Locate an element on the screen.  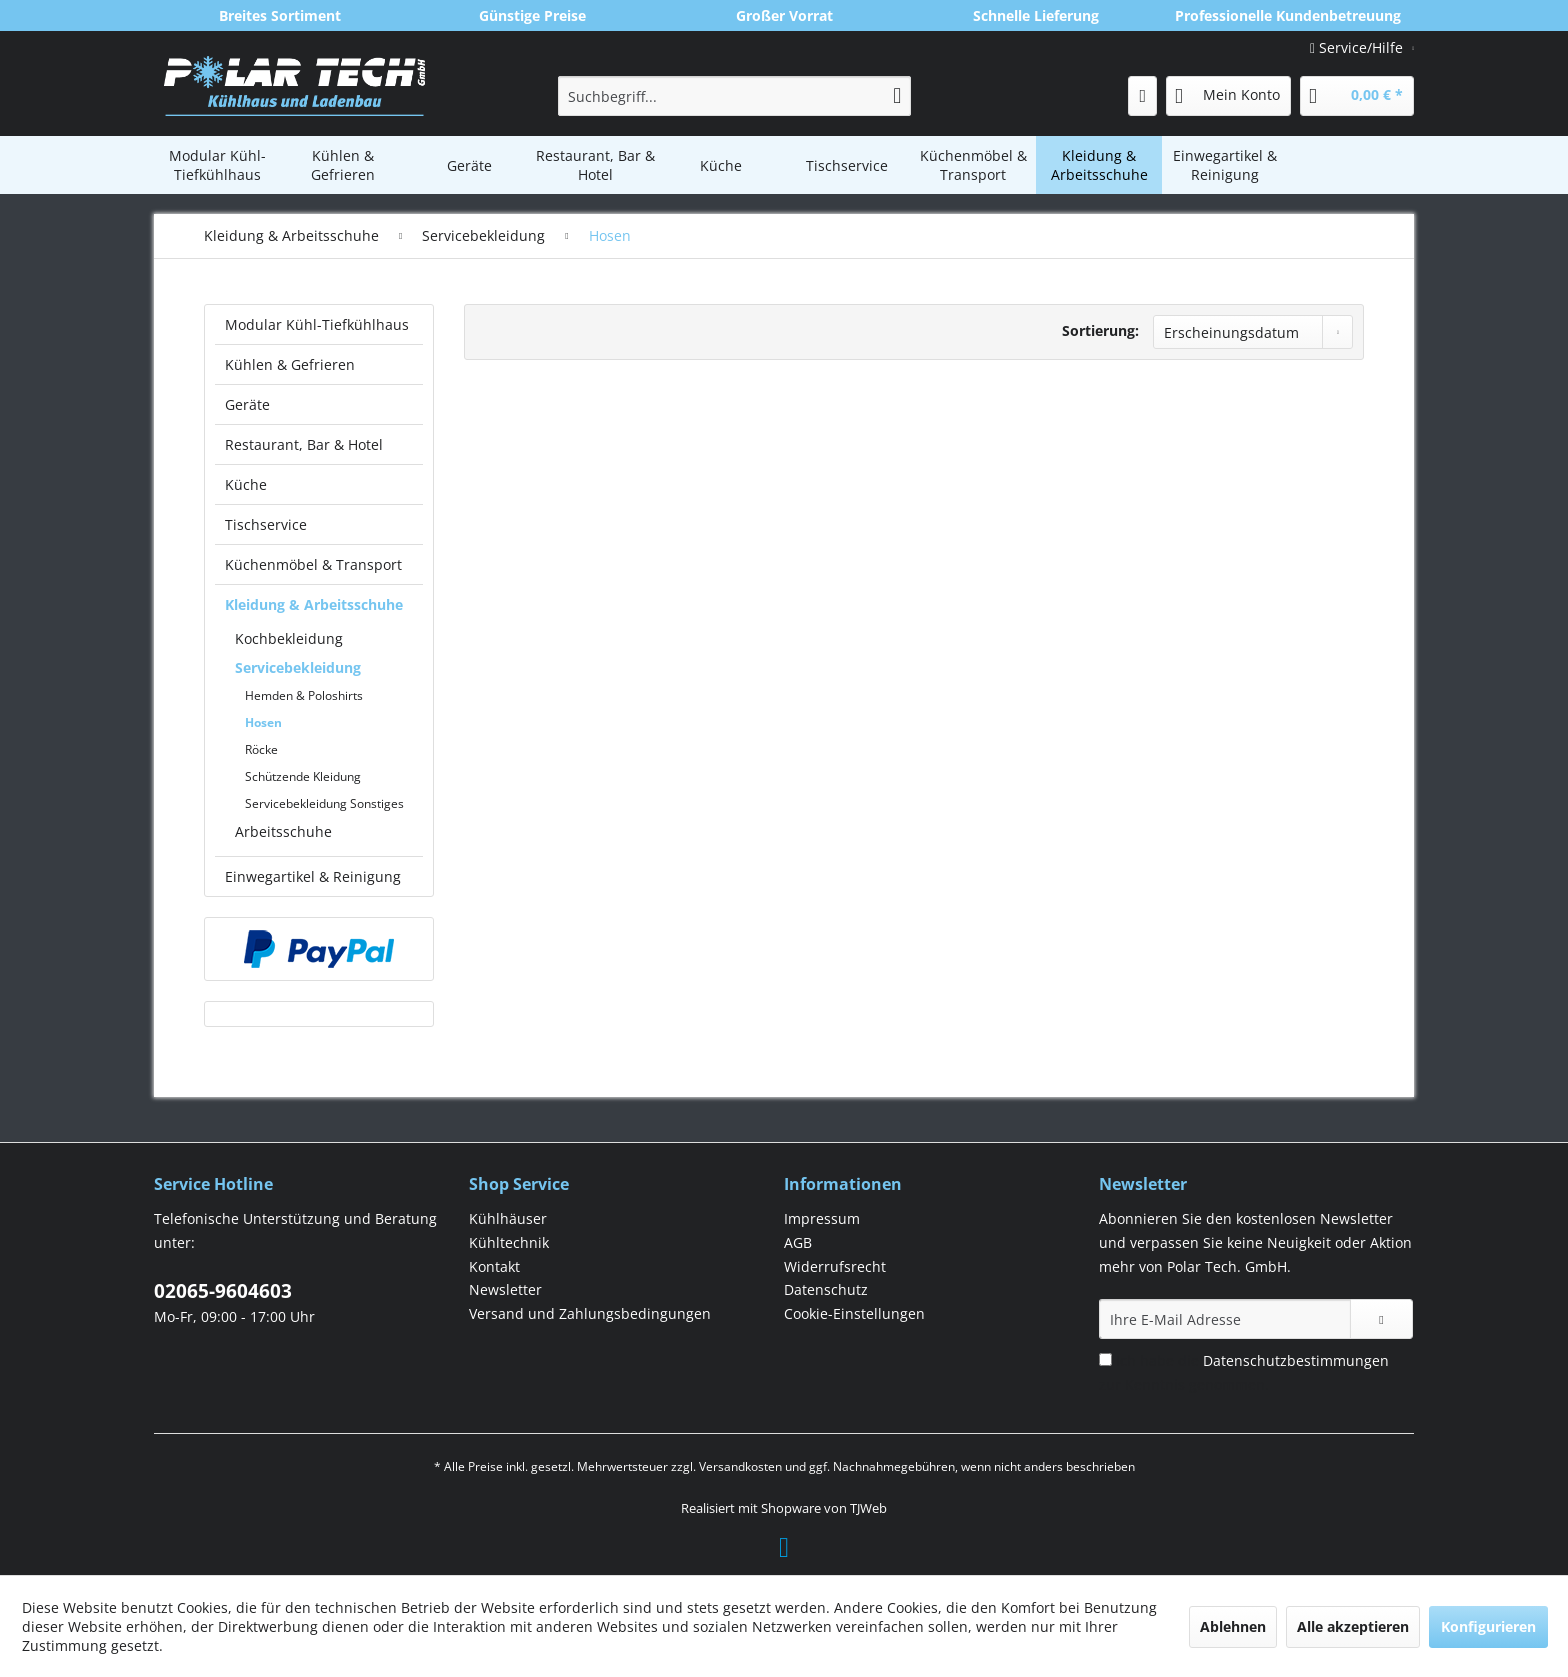
[Suchen] is located at coordinates (897, 96).